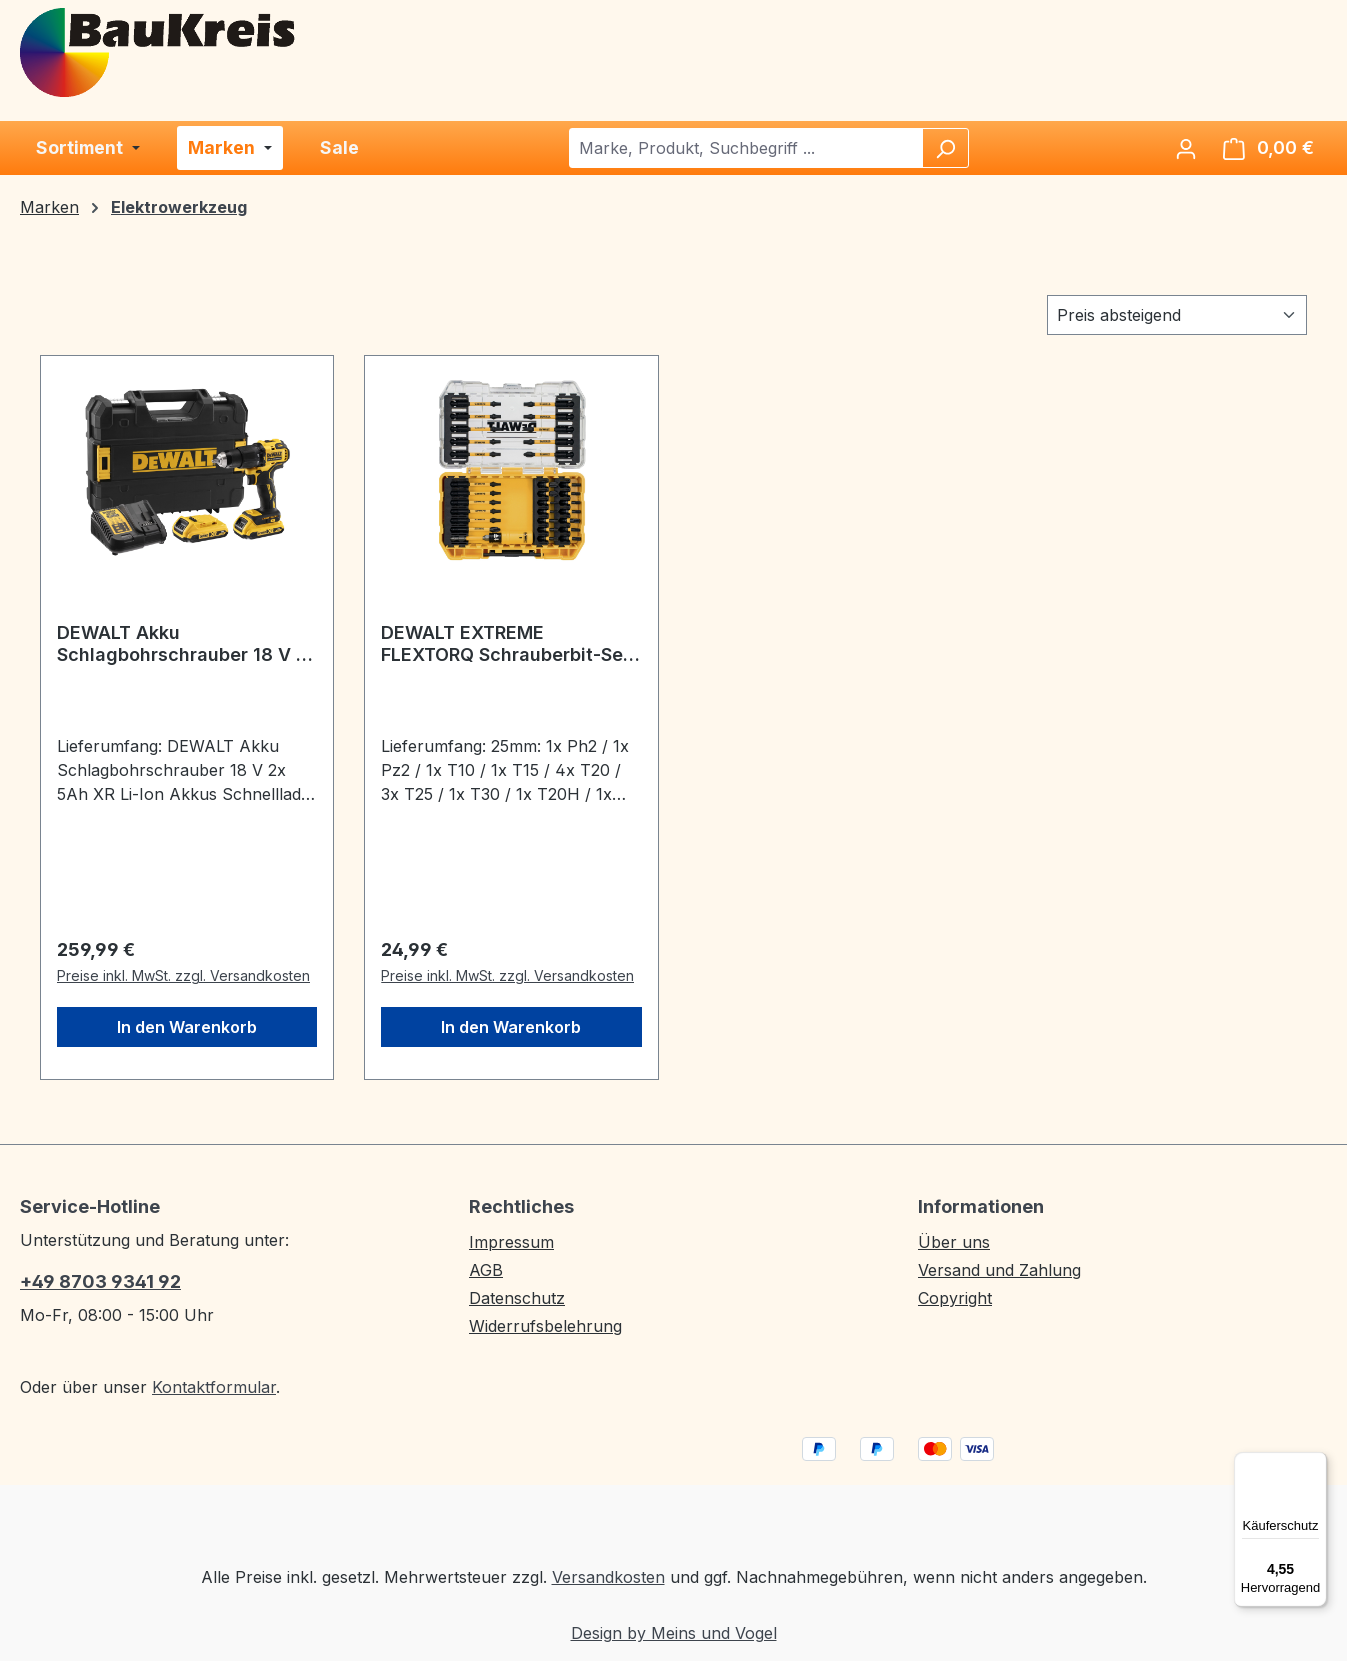  What do you see at coordinates (674, 1633) in the screenshot?
I see `Design by Meins und Vogel` at bounding box center [674, 1633].